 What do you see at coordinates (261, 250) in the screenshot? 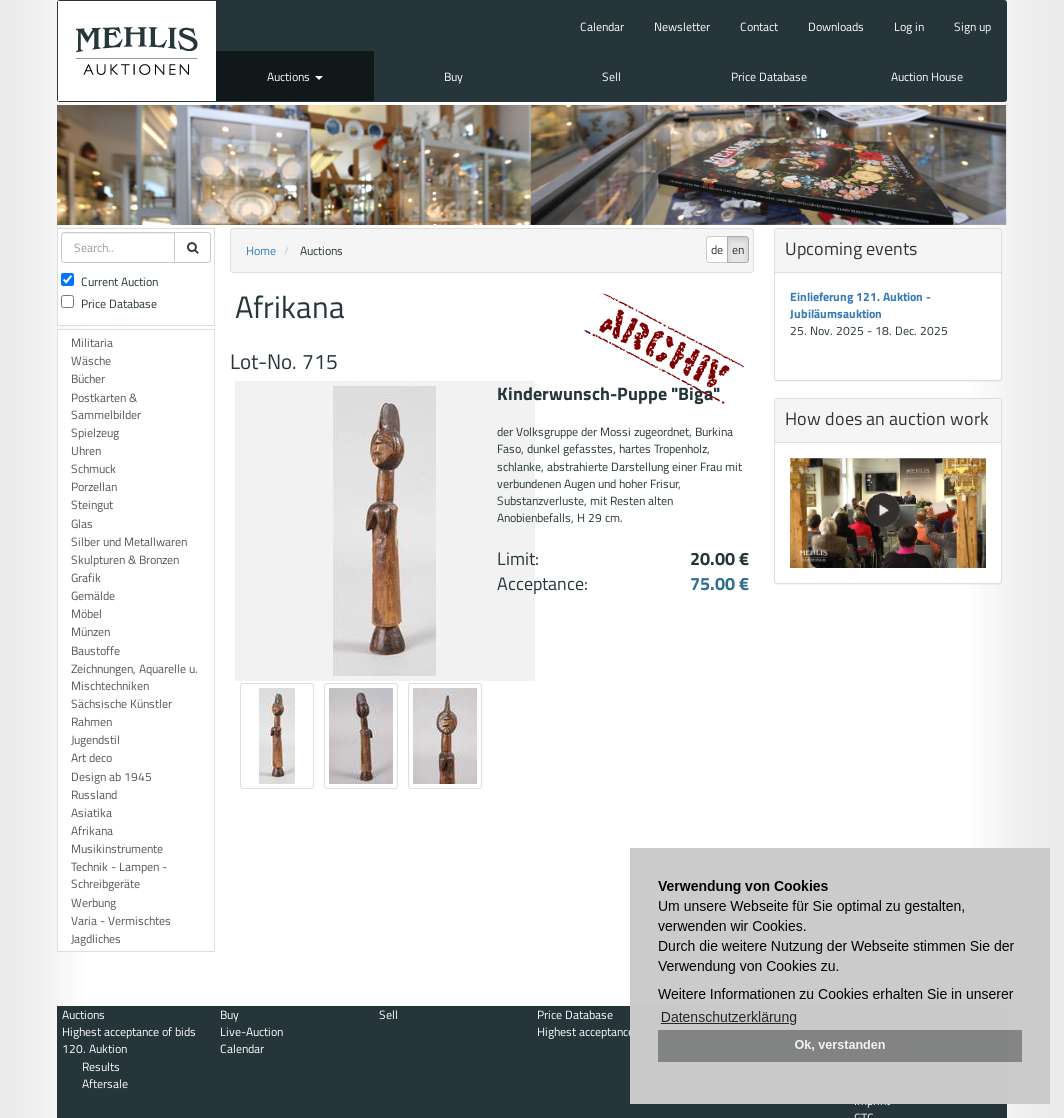
I see `Home` at bounding box center [261, 250].